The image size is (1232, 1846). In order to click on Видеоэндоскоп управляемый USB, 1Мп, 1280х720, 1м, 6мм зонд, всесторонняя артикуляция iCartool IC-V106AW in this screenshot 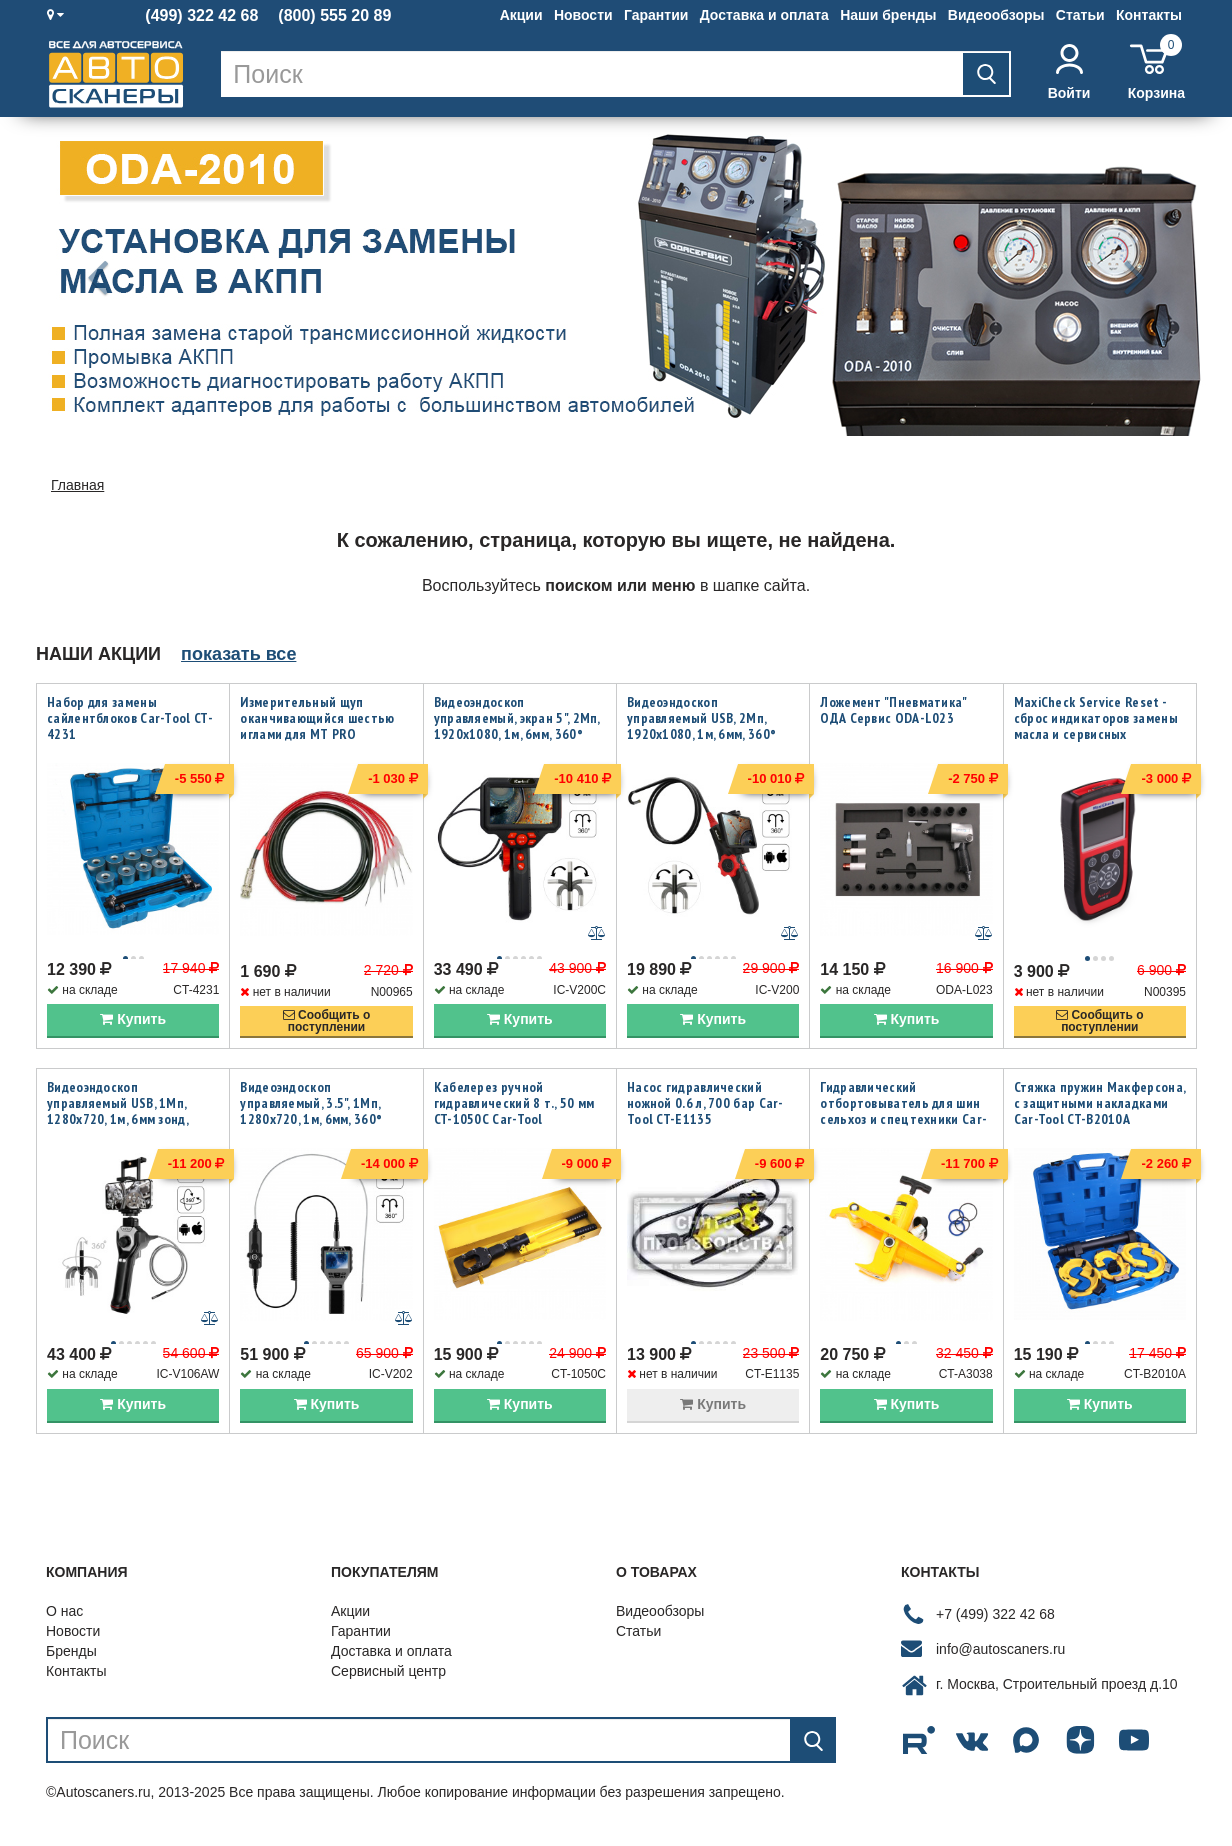, I will do `click(130, 1125)`.